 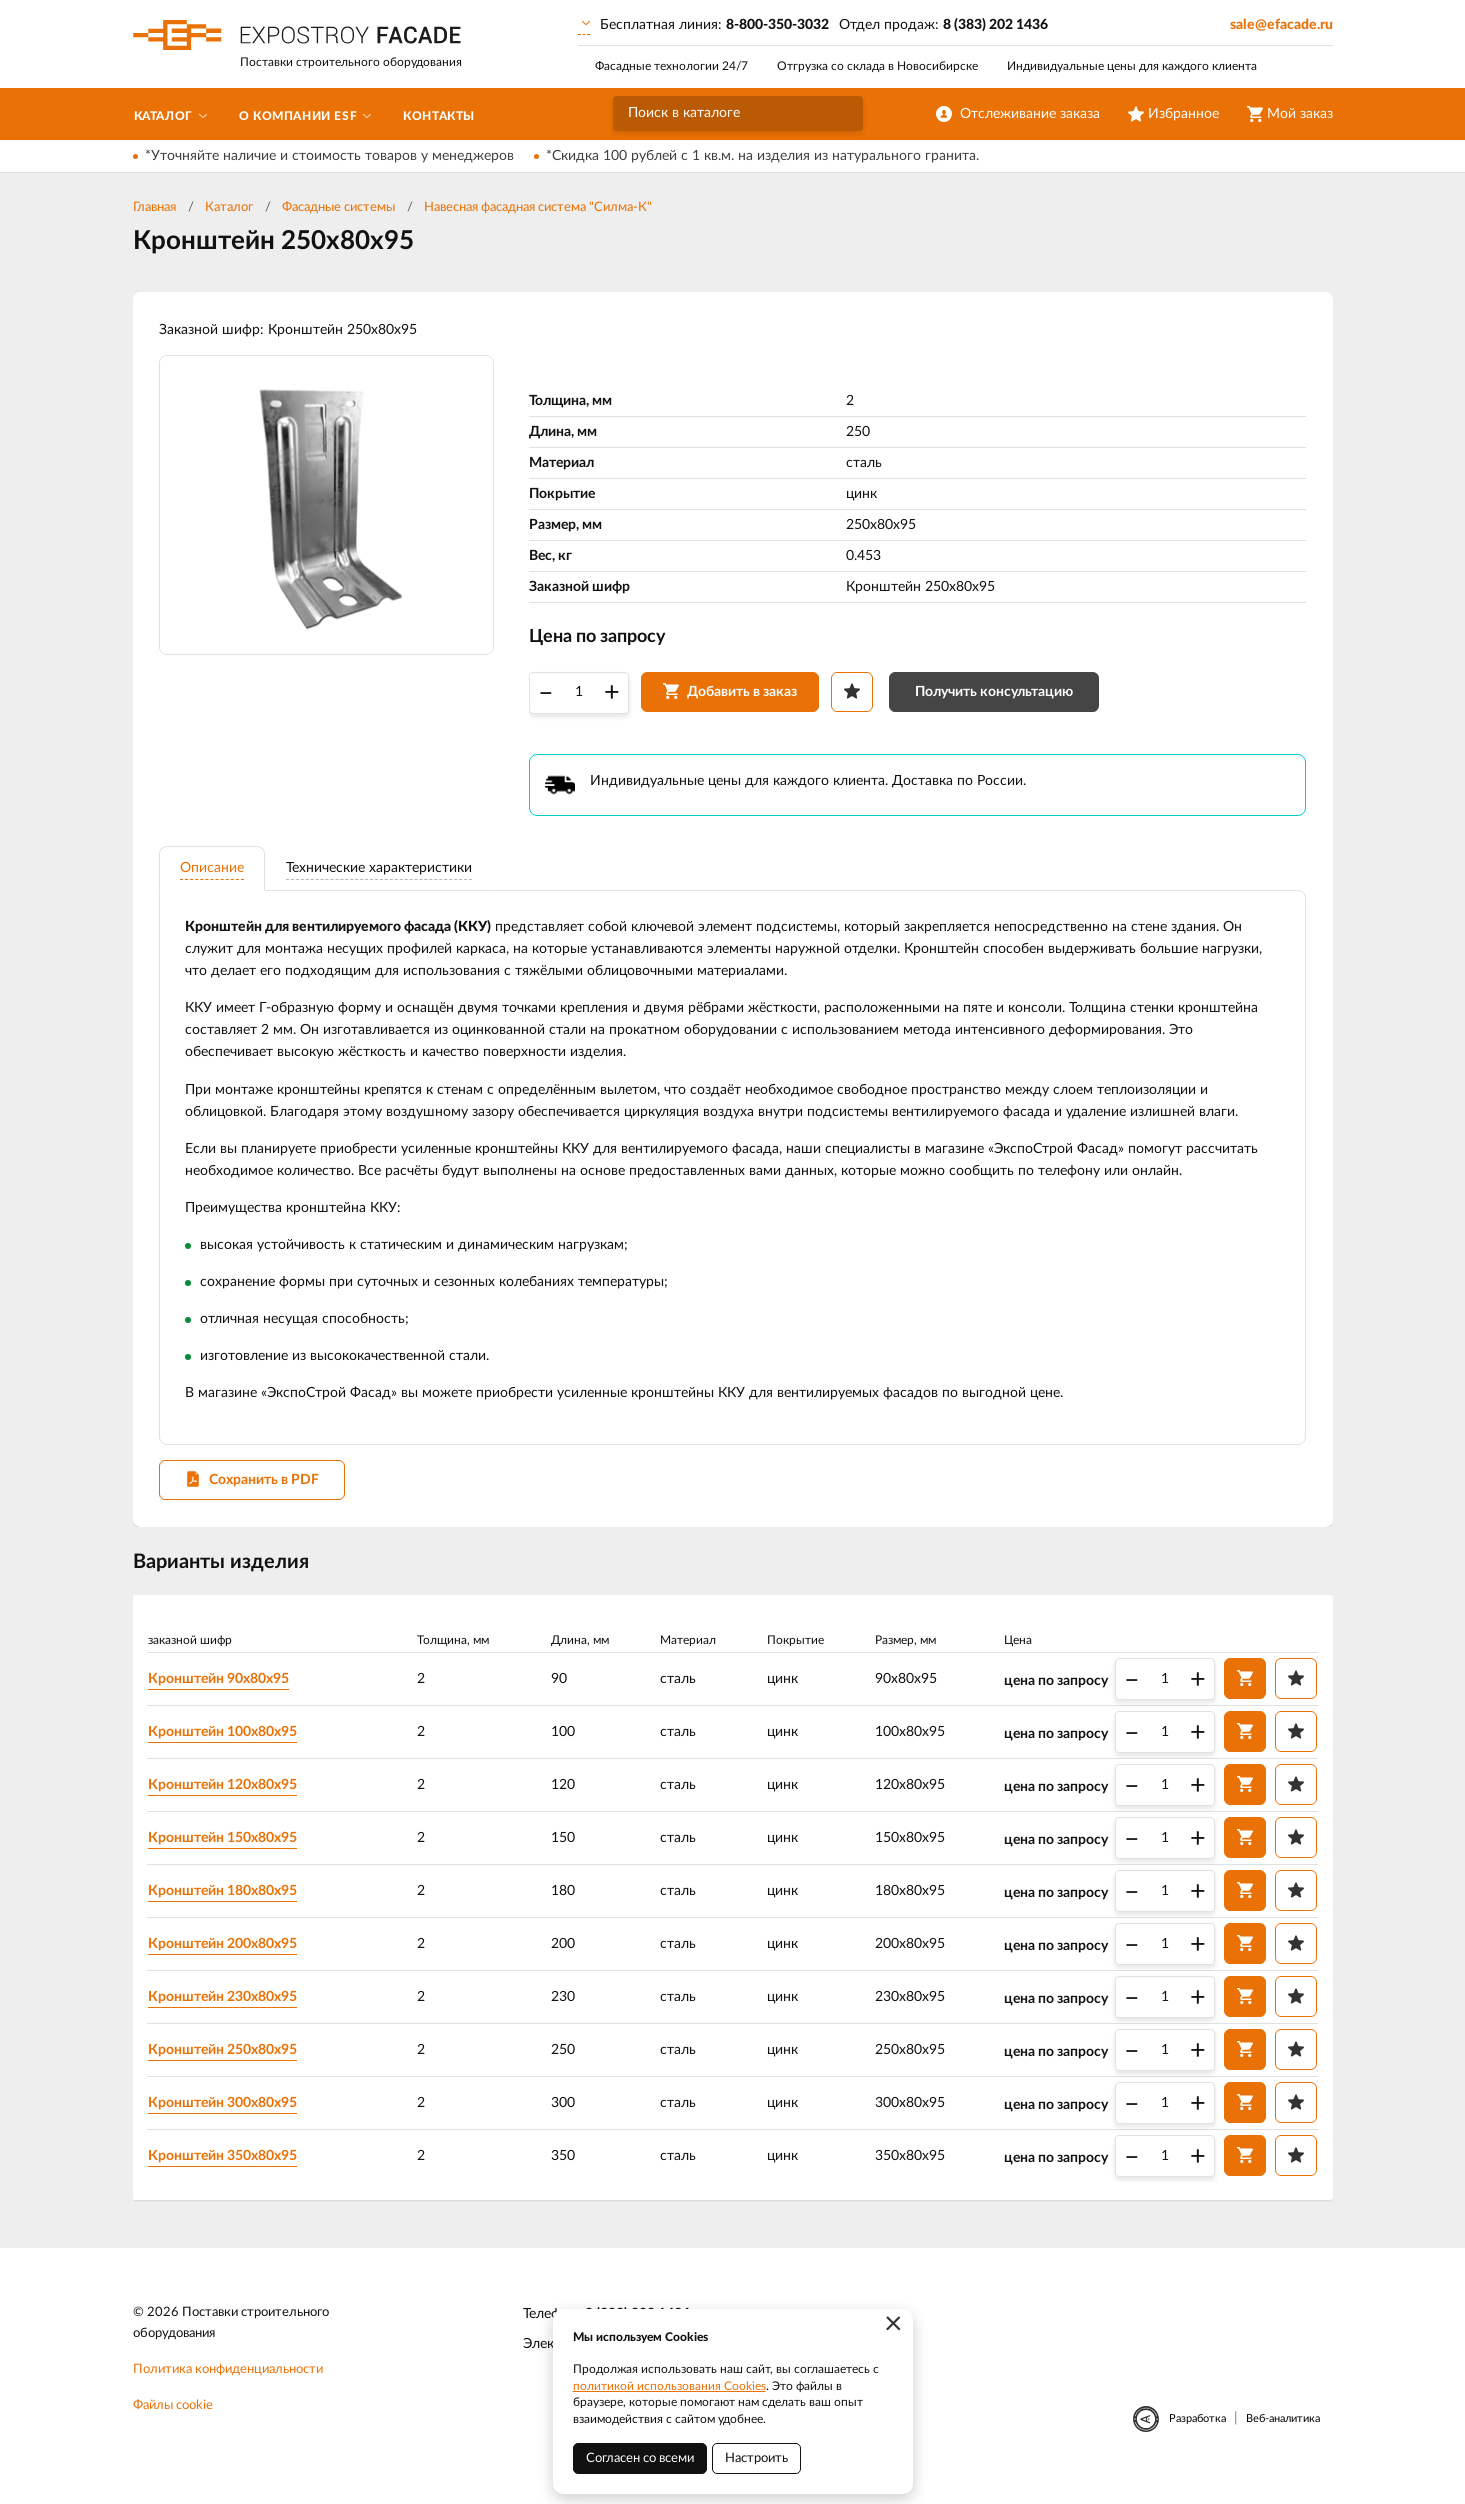 What do you see at coordinates (226, 1959) in the screenshot?
I see `Кронштейн 200х80х95` at bounding box center [226, 1959].